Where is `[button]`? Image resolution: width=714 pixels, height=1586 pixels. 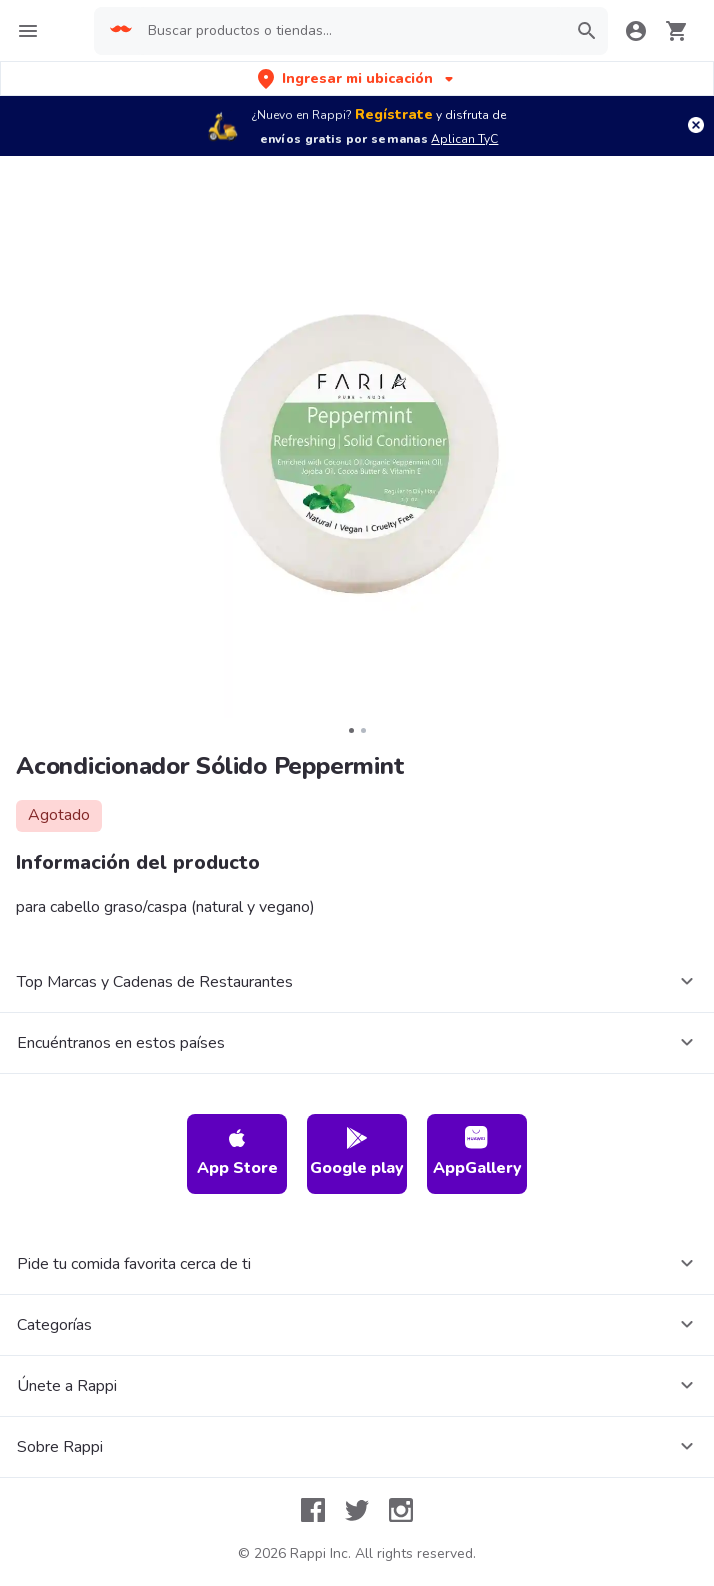 [button] is located at coordinates (357, 78).